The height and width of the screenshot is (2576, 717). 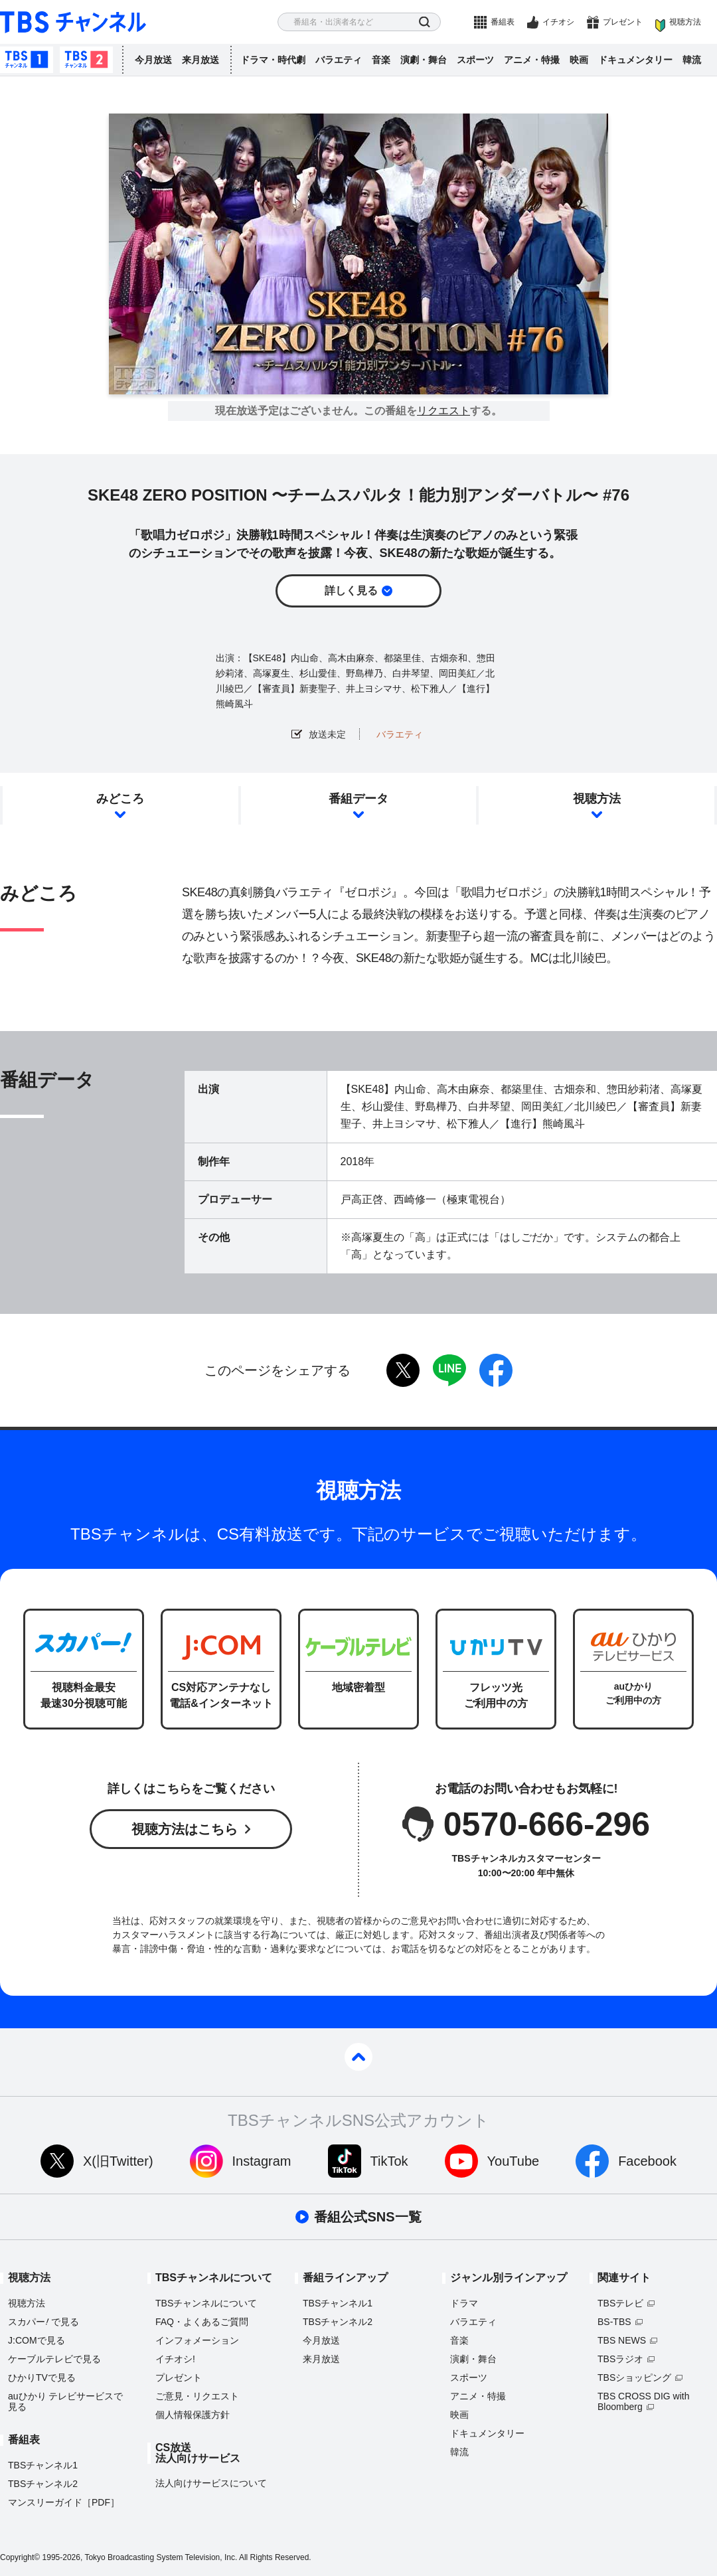 I want to click on TBSチャンネル1, so click(x=26, y=59).